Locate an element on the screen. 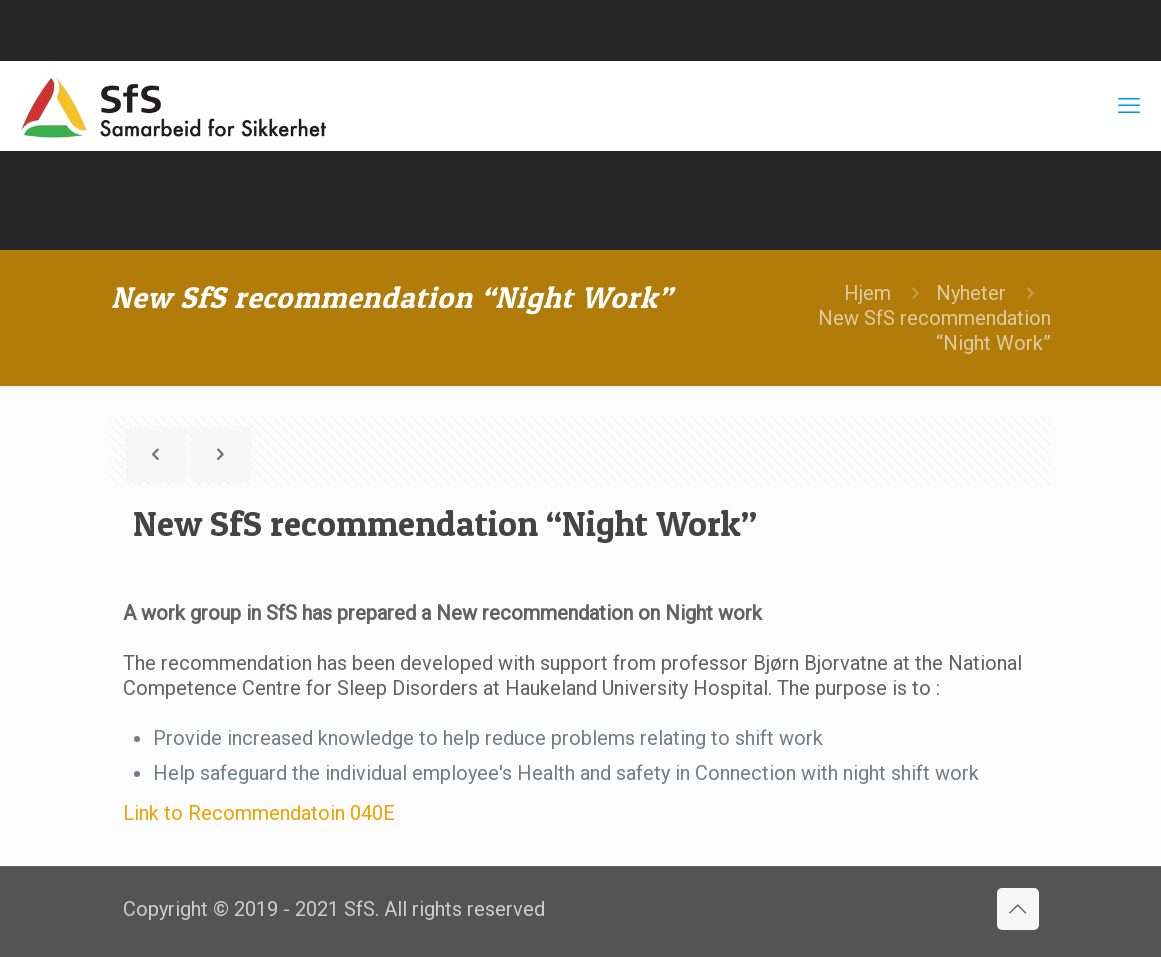  Nyheter is located at coordinates (971, 293).